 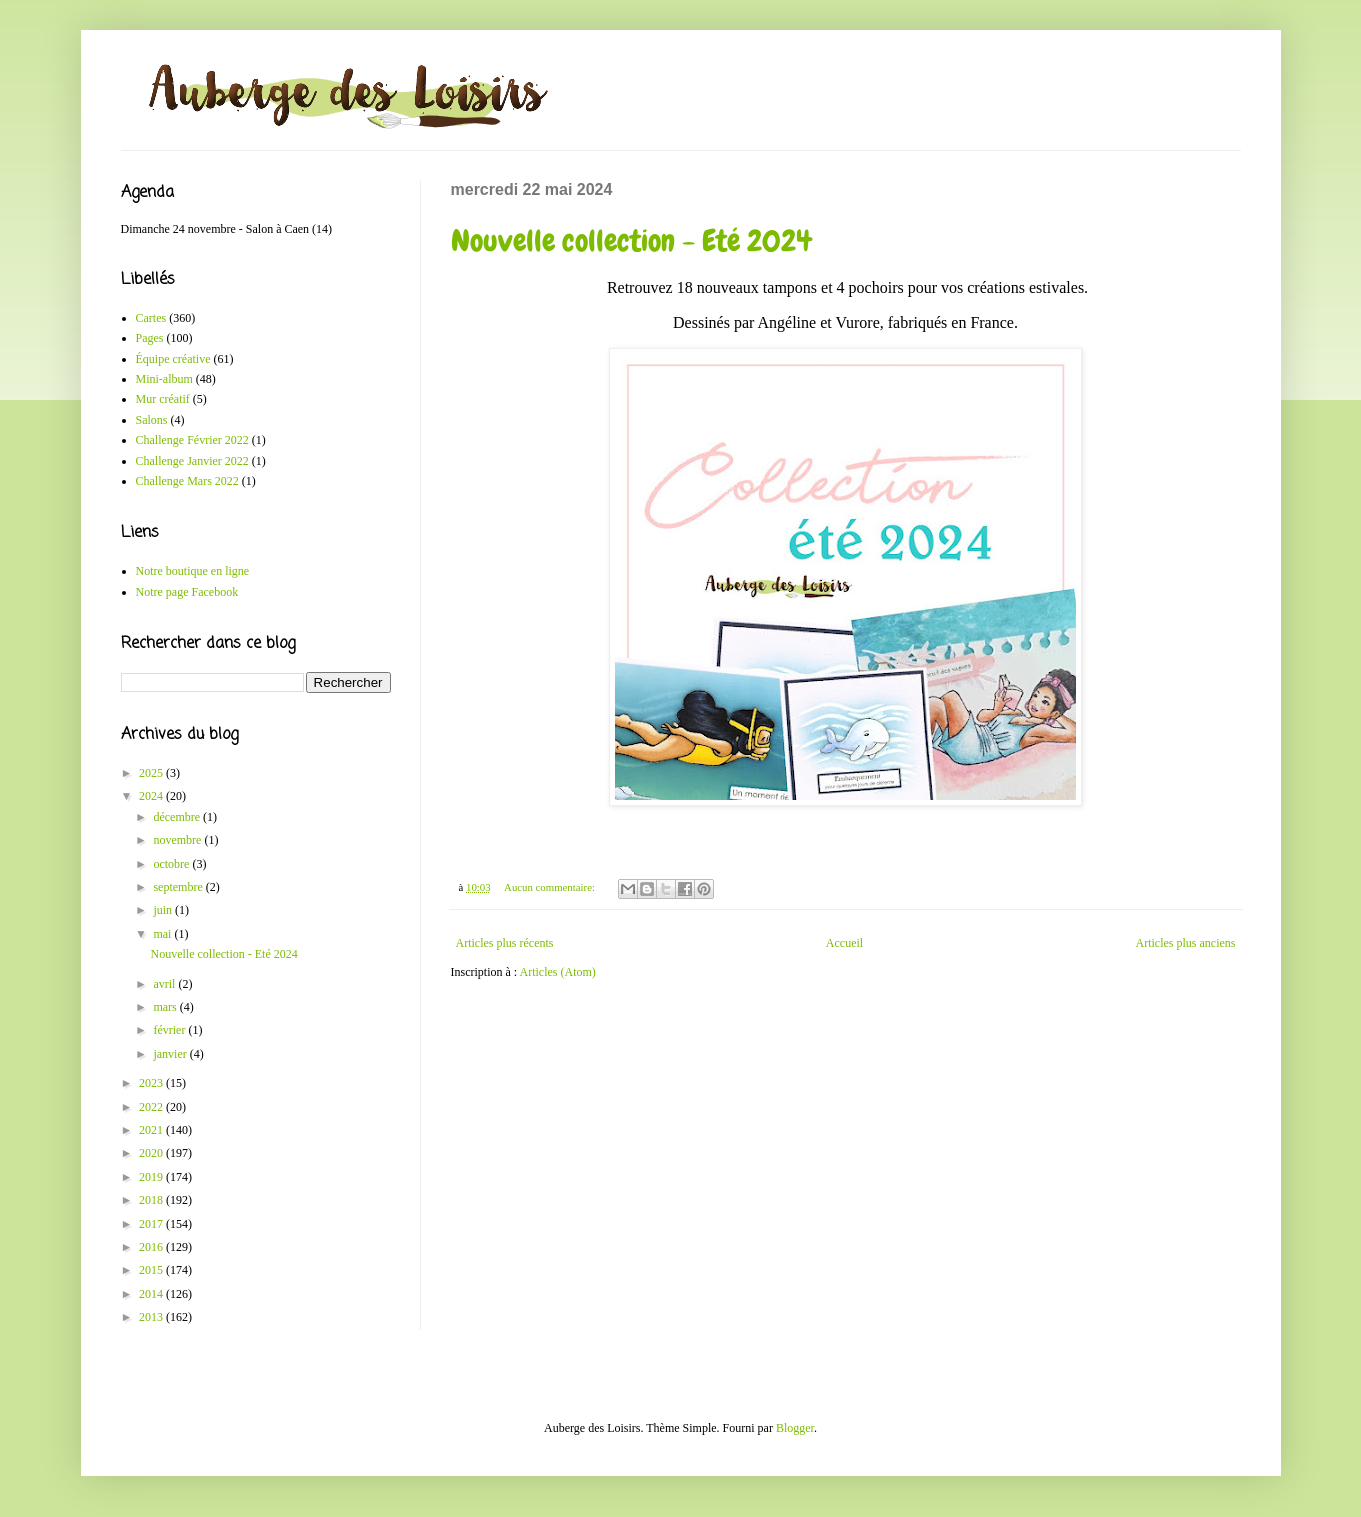 I want to click on mai, so click(x=163, y=934).